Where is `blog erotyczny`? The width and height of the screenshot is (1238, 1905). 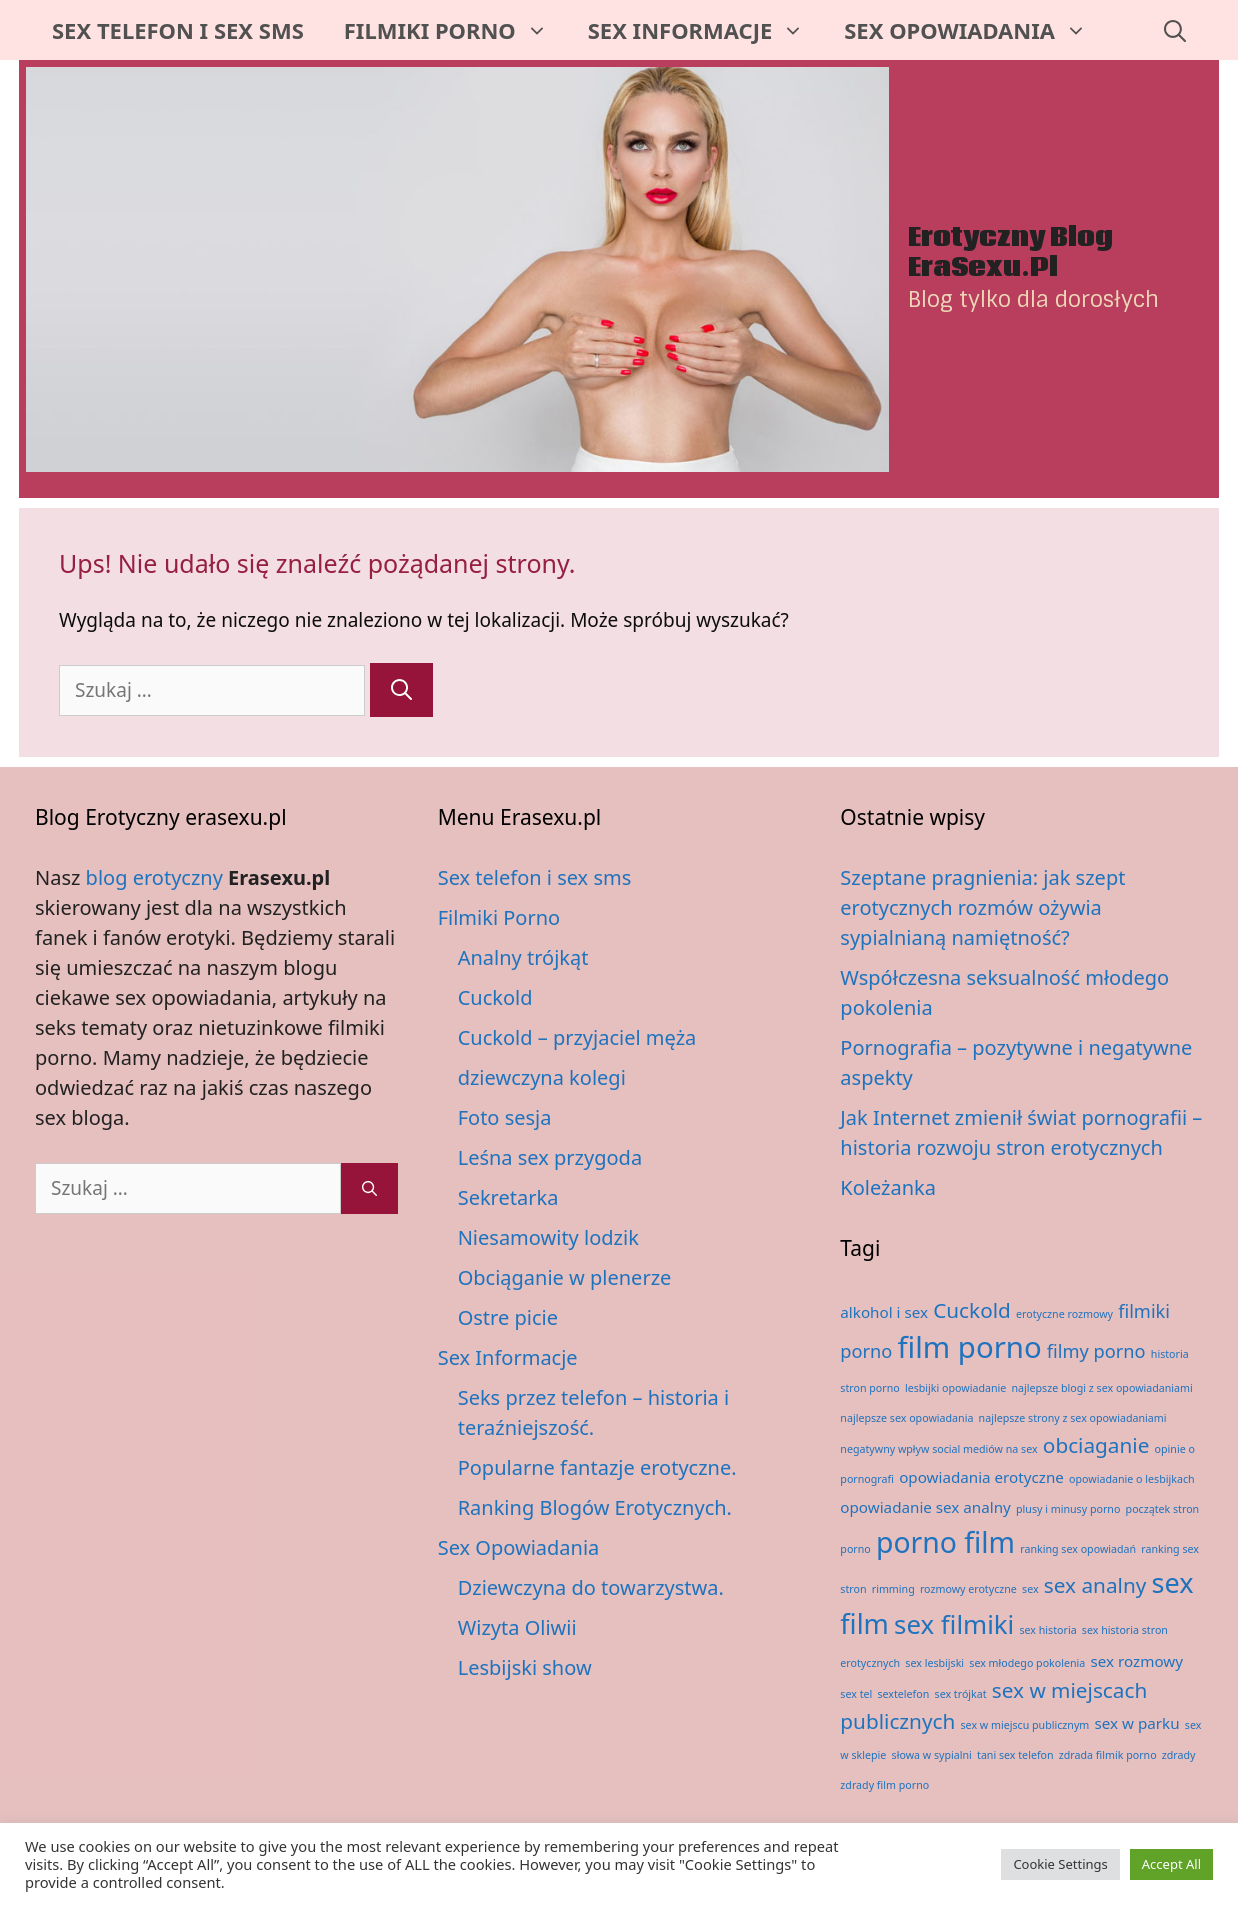 blog erotyczny is located at coordinates (154, 877).